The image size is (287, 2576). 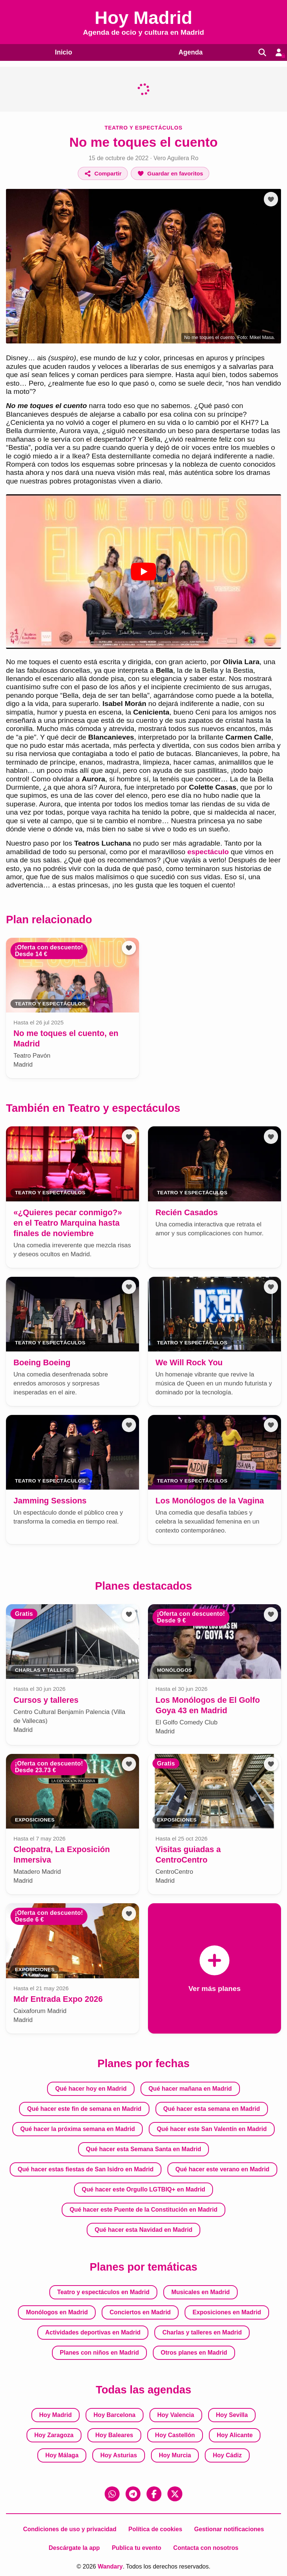 What do you see at coordinates (144, 127) in the screenshot?
I see `Teatro y espectáculos` at bounding box center [144, 127].